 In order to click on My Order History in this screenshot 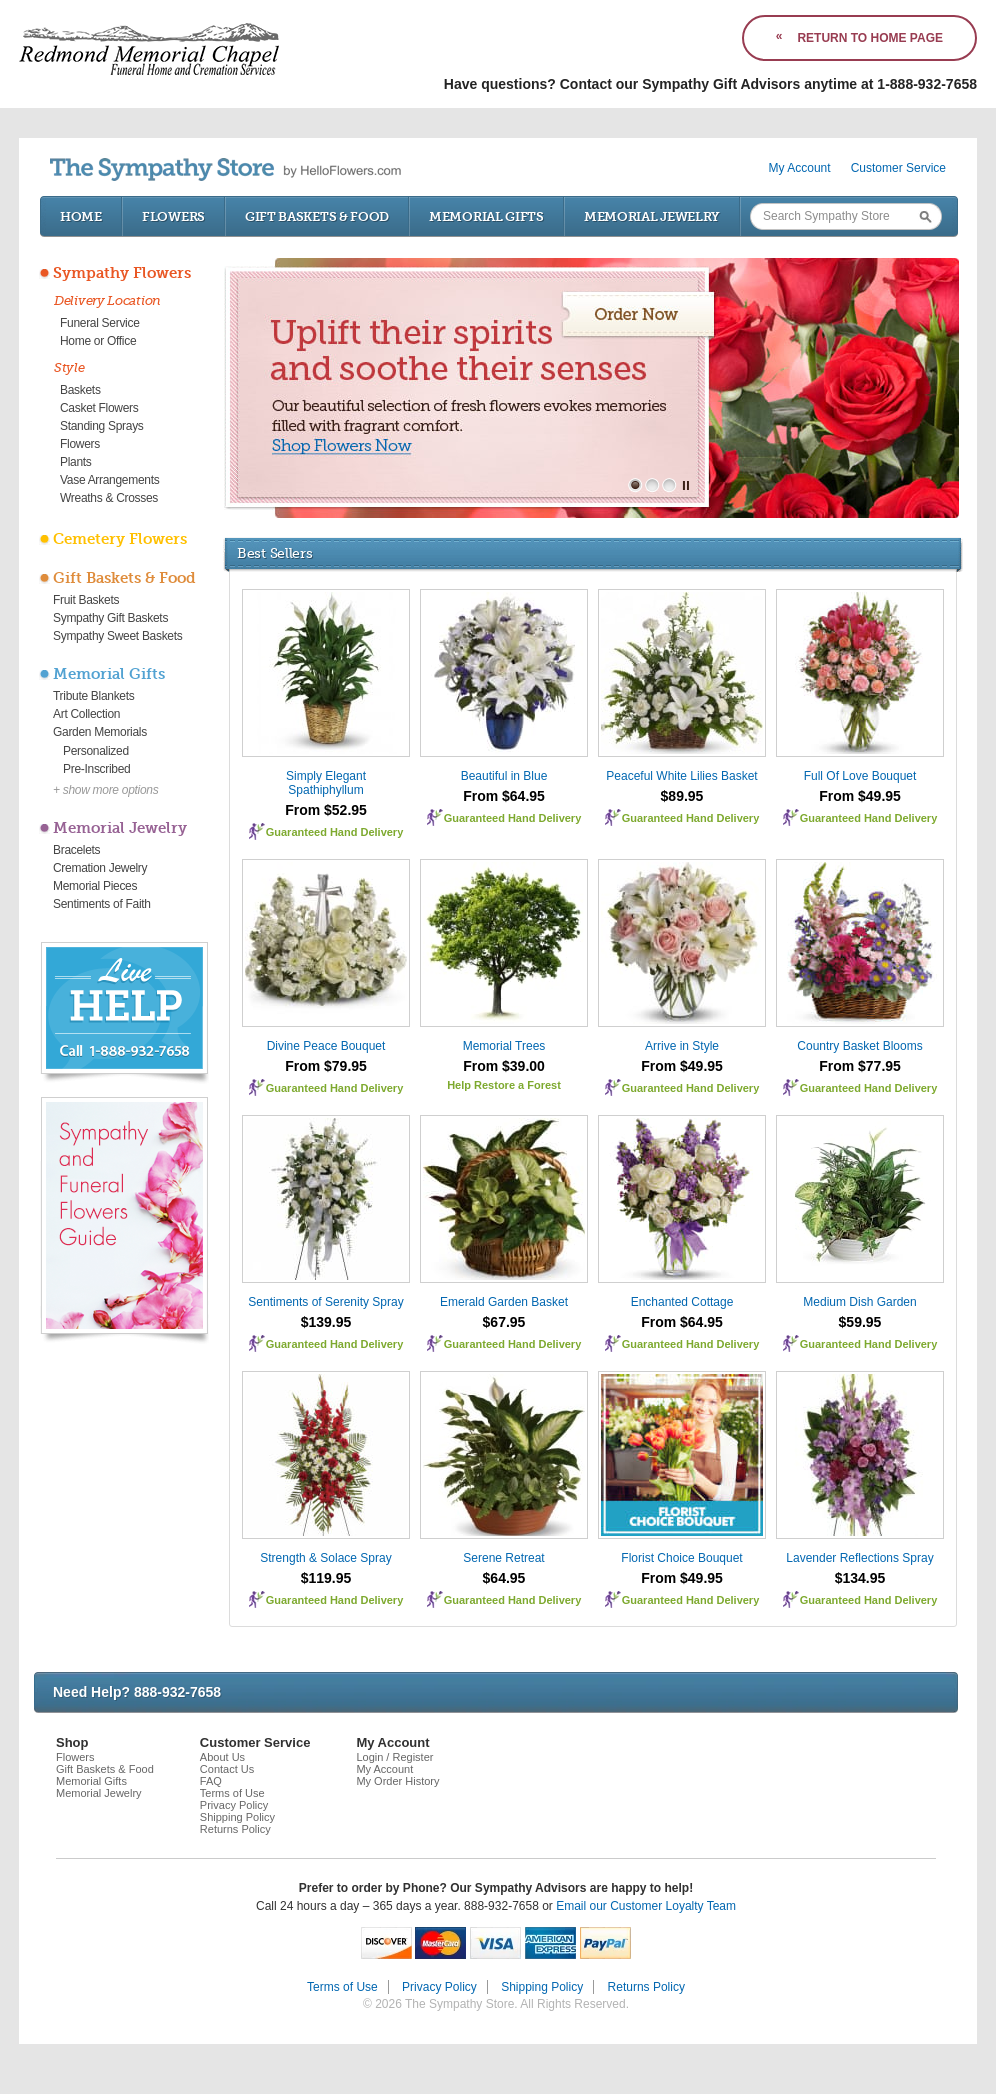, I will do `click(397, 1781)`.